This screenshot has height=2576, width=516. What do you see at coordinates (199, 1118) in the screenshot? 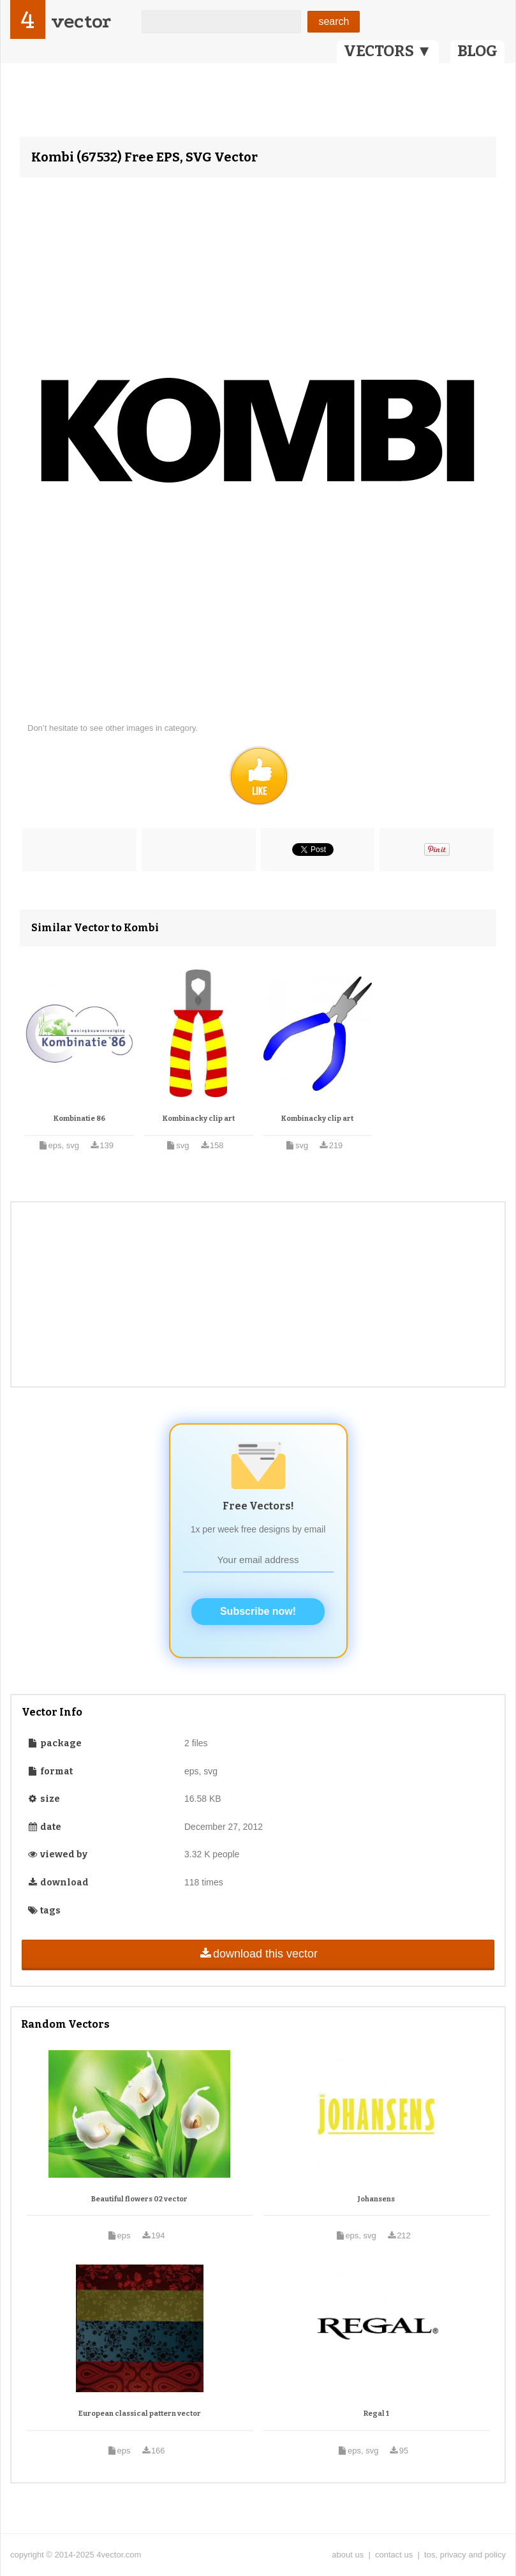
I see `Kombinacky clip art` at bounding box center [199, 1118].